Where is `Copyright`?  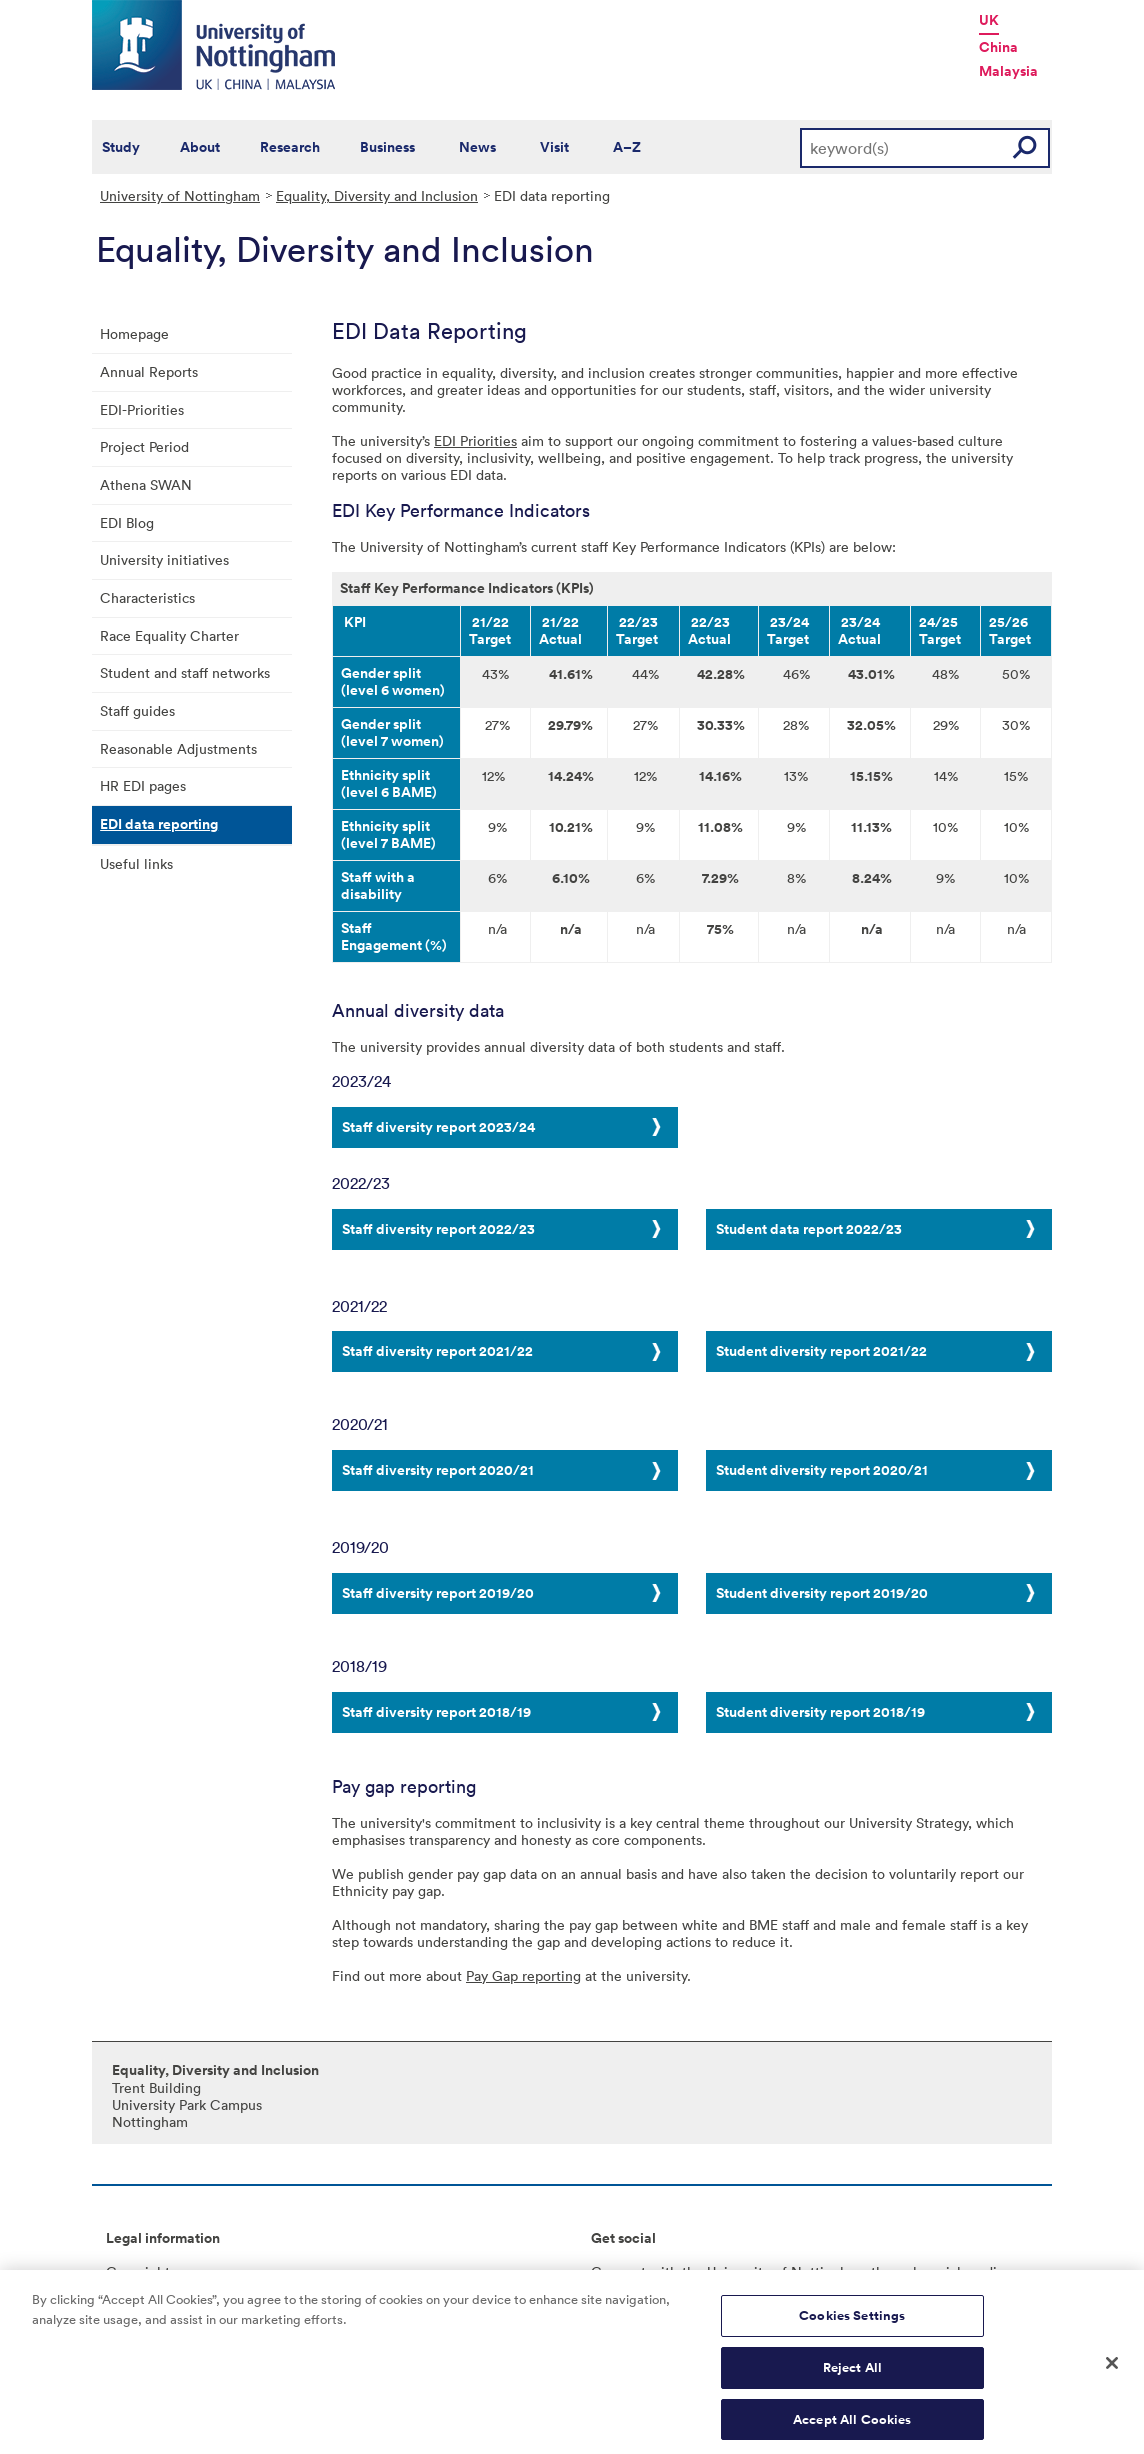
Copyright is located at coordinates (138, 2271).